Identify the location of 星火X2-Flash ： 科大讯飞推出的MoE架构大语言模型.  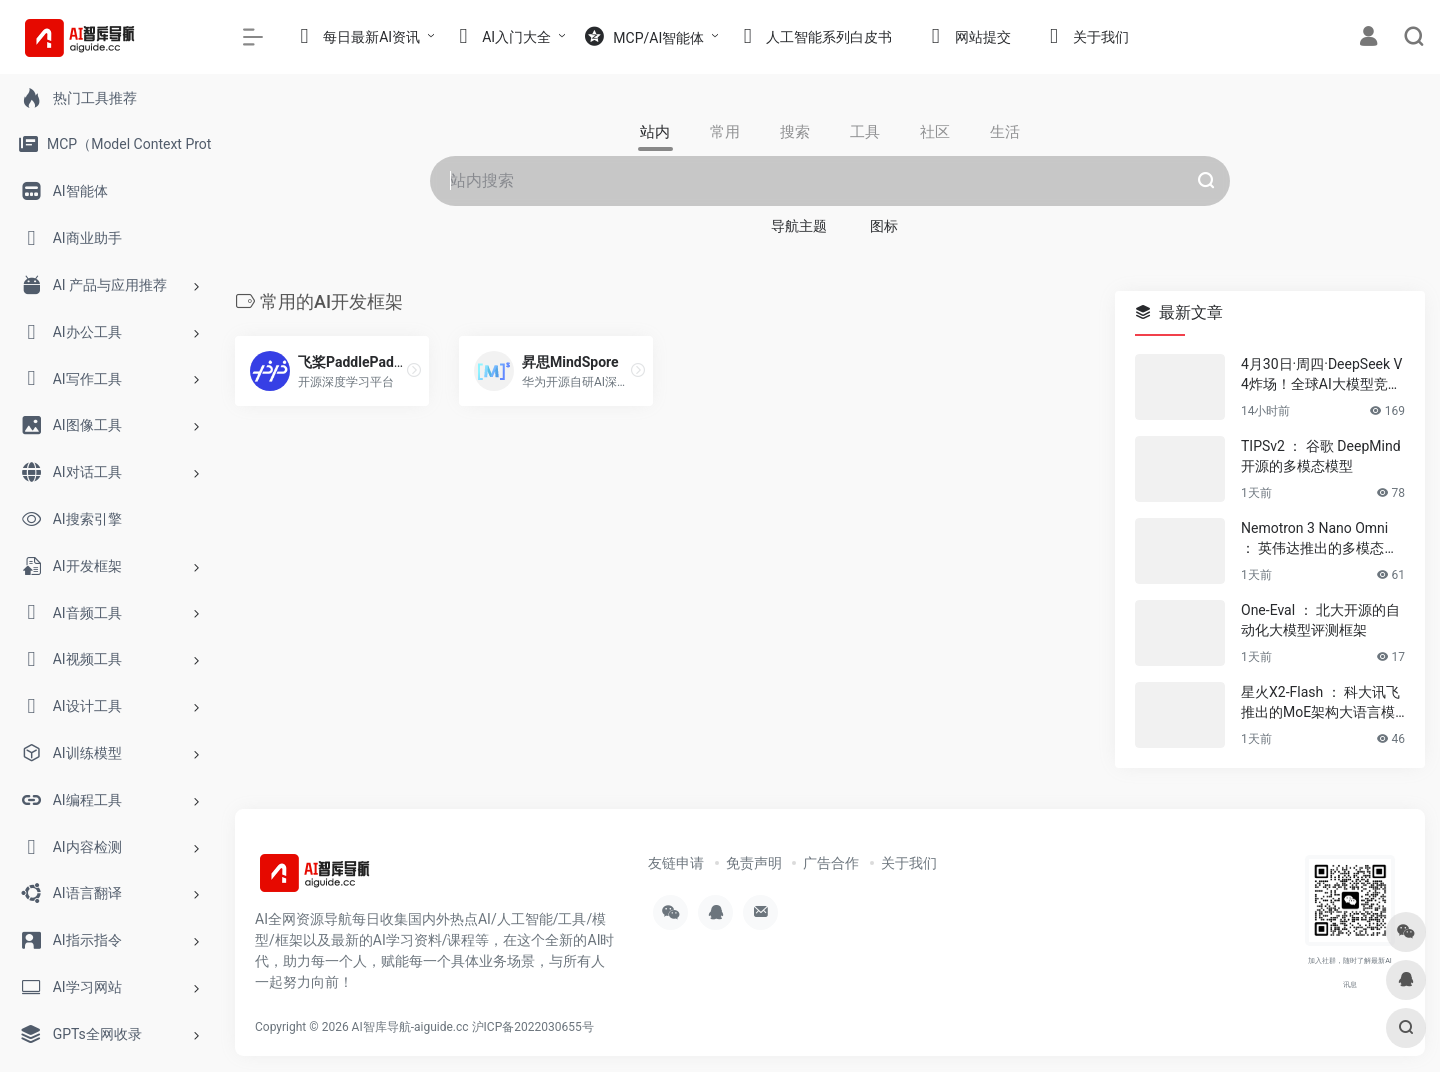
(1320, 703).